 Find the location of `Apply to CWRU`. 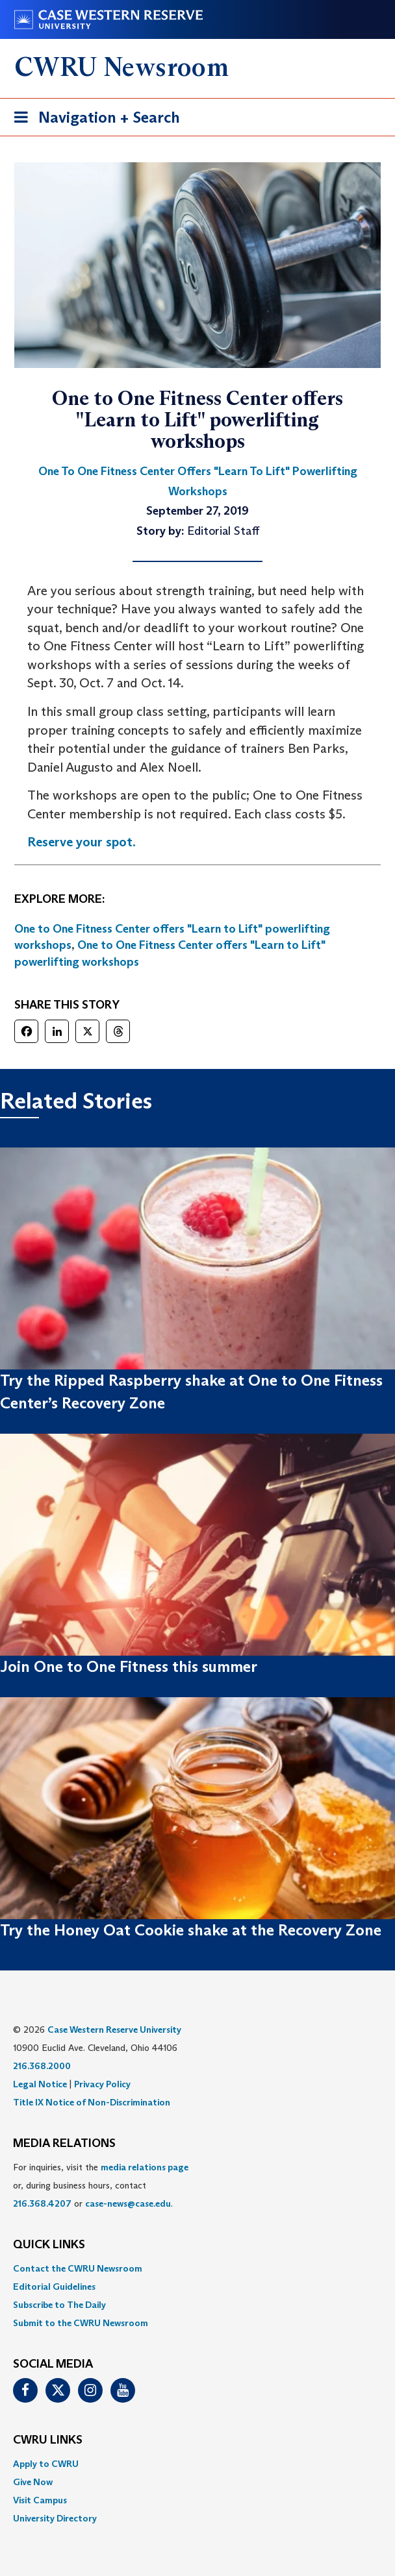

Apply to CWRU is located at coordinates (46, 2464).